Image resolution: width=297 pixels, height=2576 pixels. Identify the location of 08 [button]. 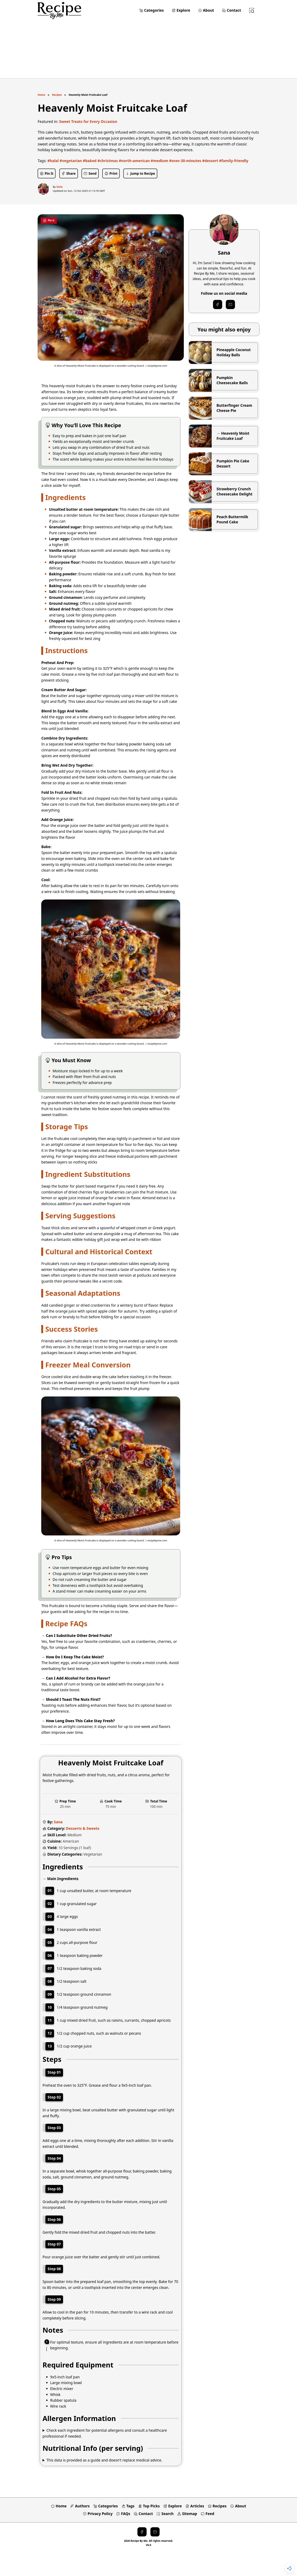
(50, 1981).